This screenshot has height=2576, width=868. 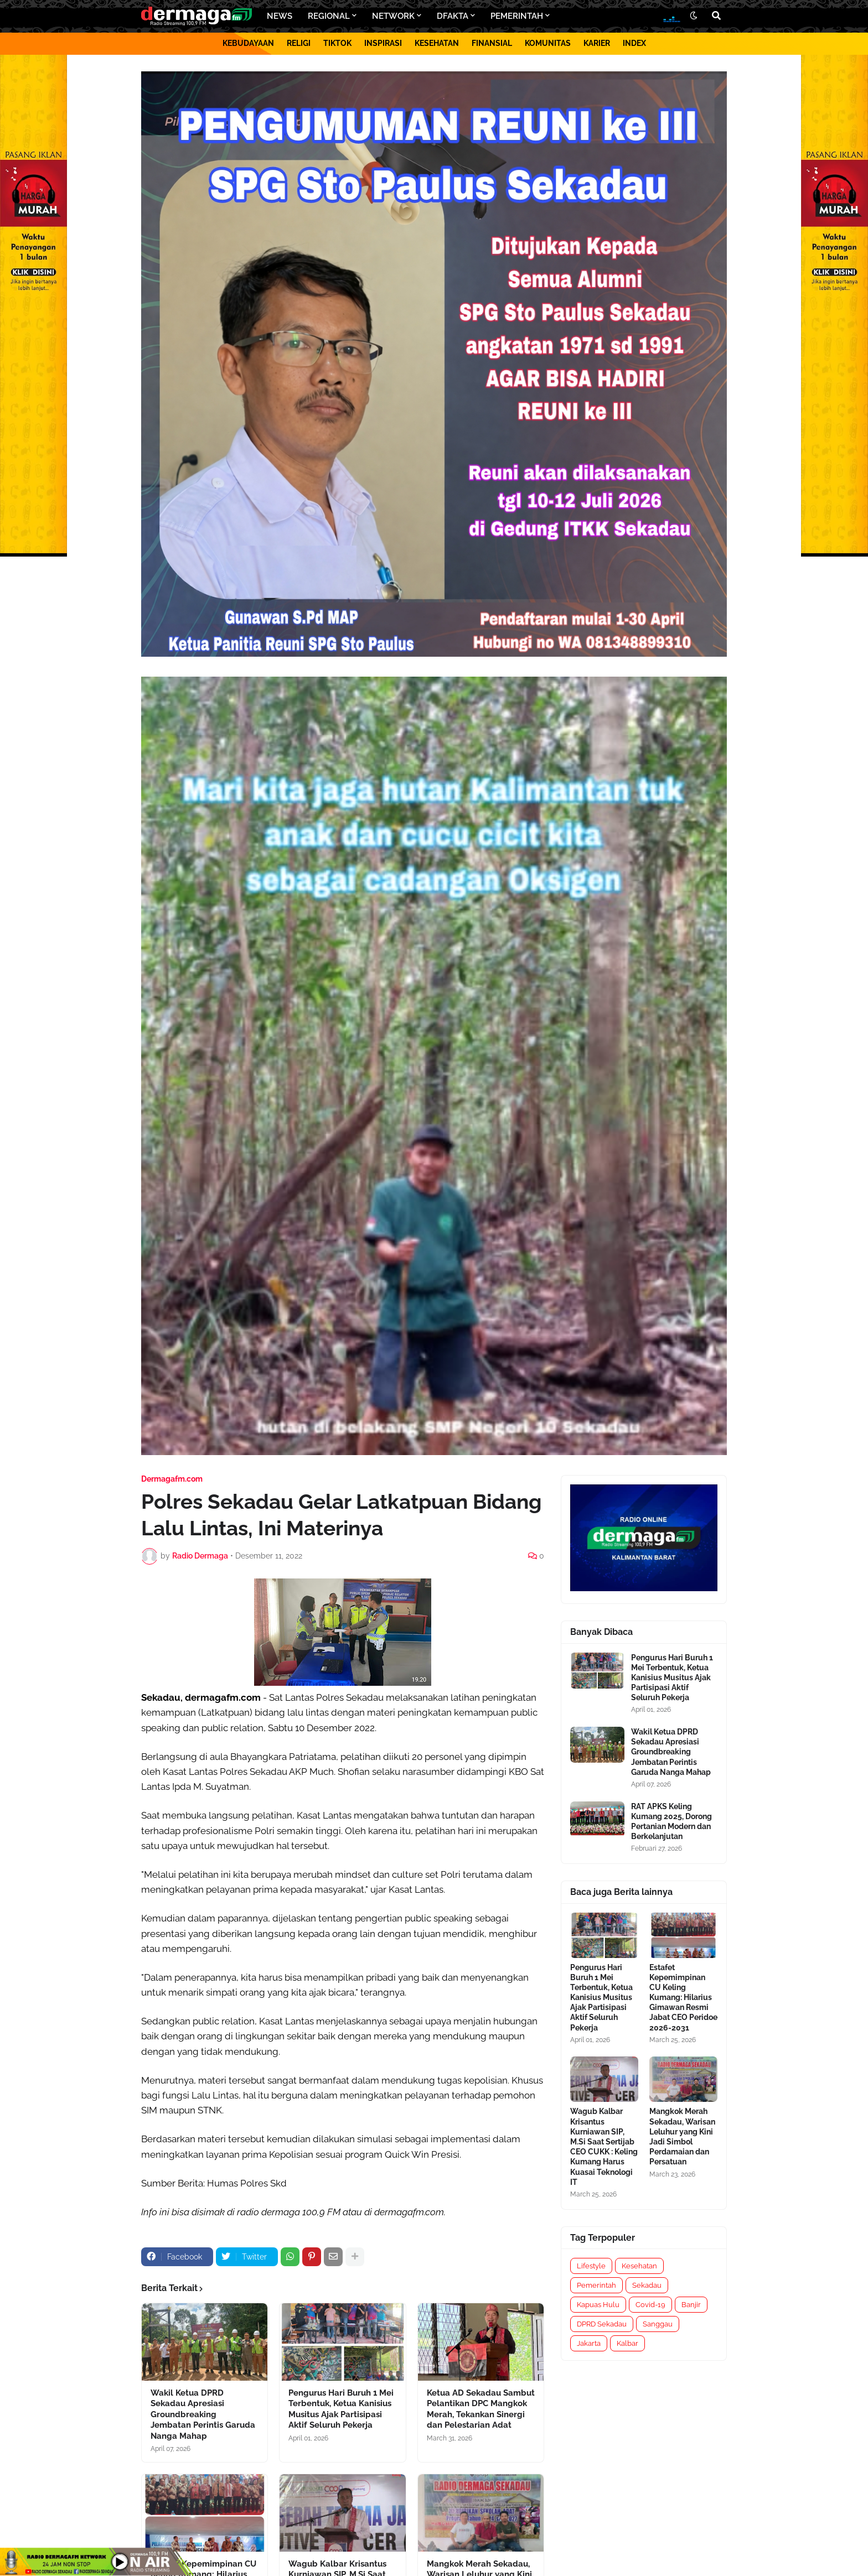 What do you see at coordinates (589, 2343) in the screenshot?
I see `Jakarta` at bounding box center [589, 2343].